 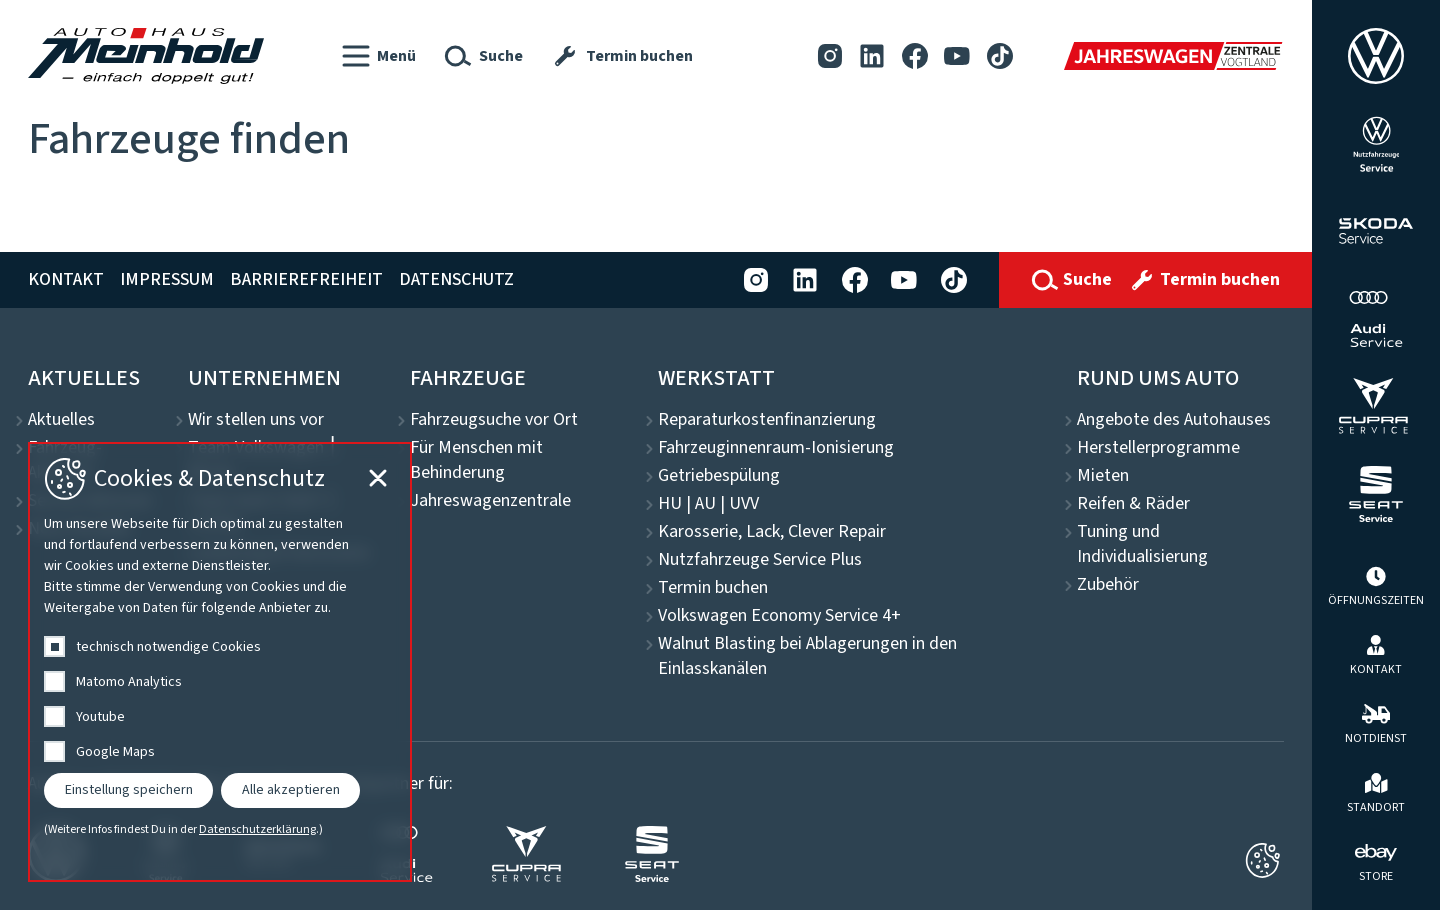 What do you see at coordinates (494, 420) in the screenshot?
I see `Fahrzeugsuche vor Ort` at bounding box center [494, 420].